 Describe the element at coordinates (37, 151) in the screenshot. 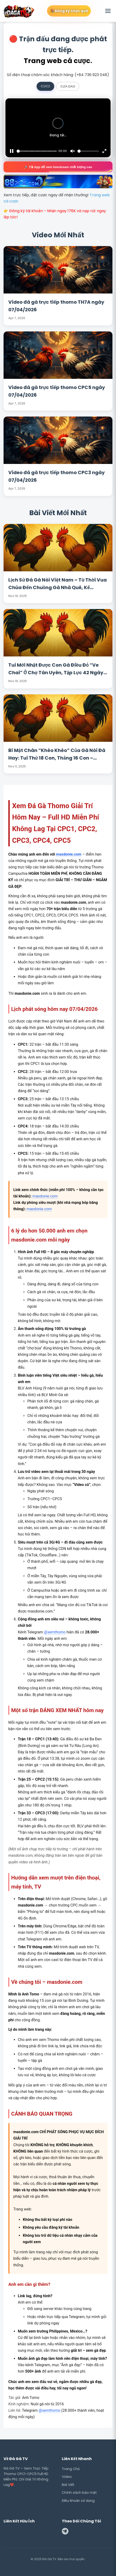

I see `[slider]` at that location.